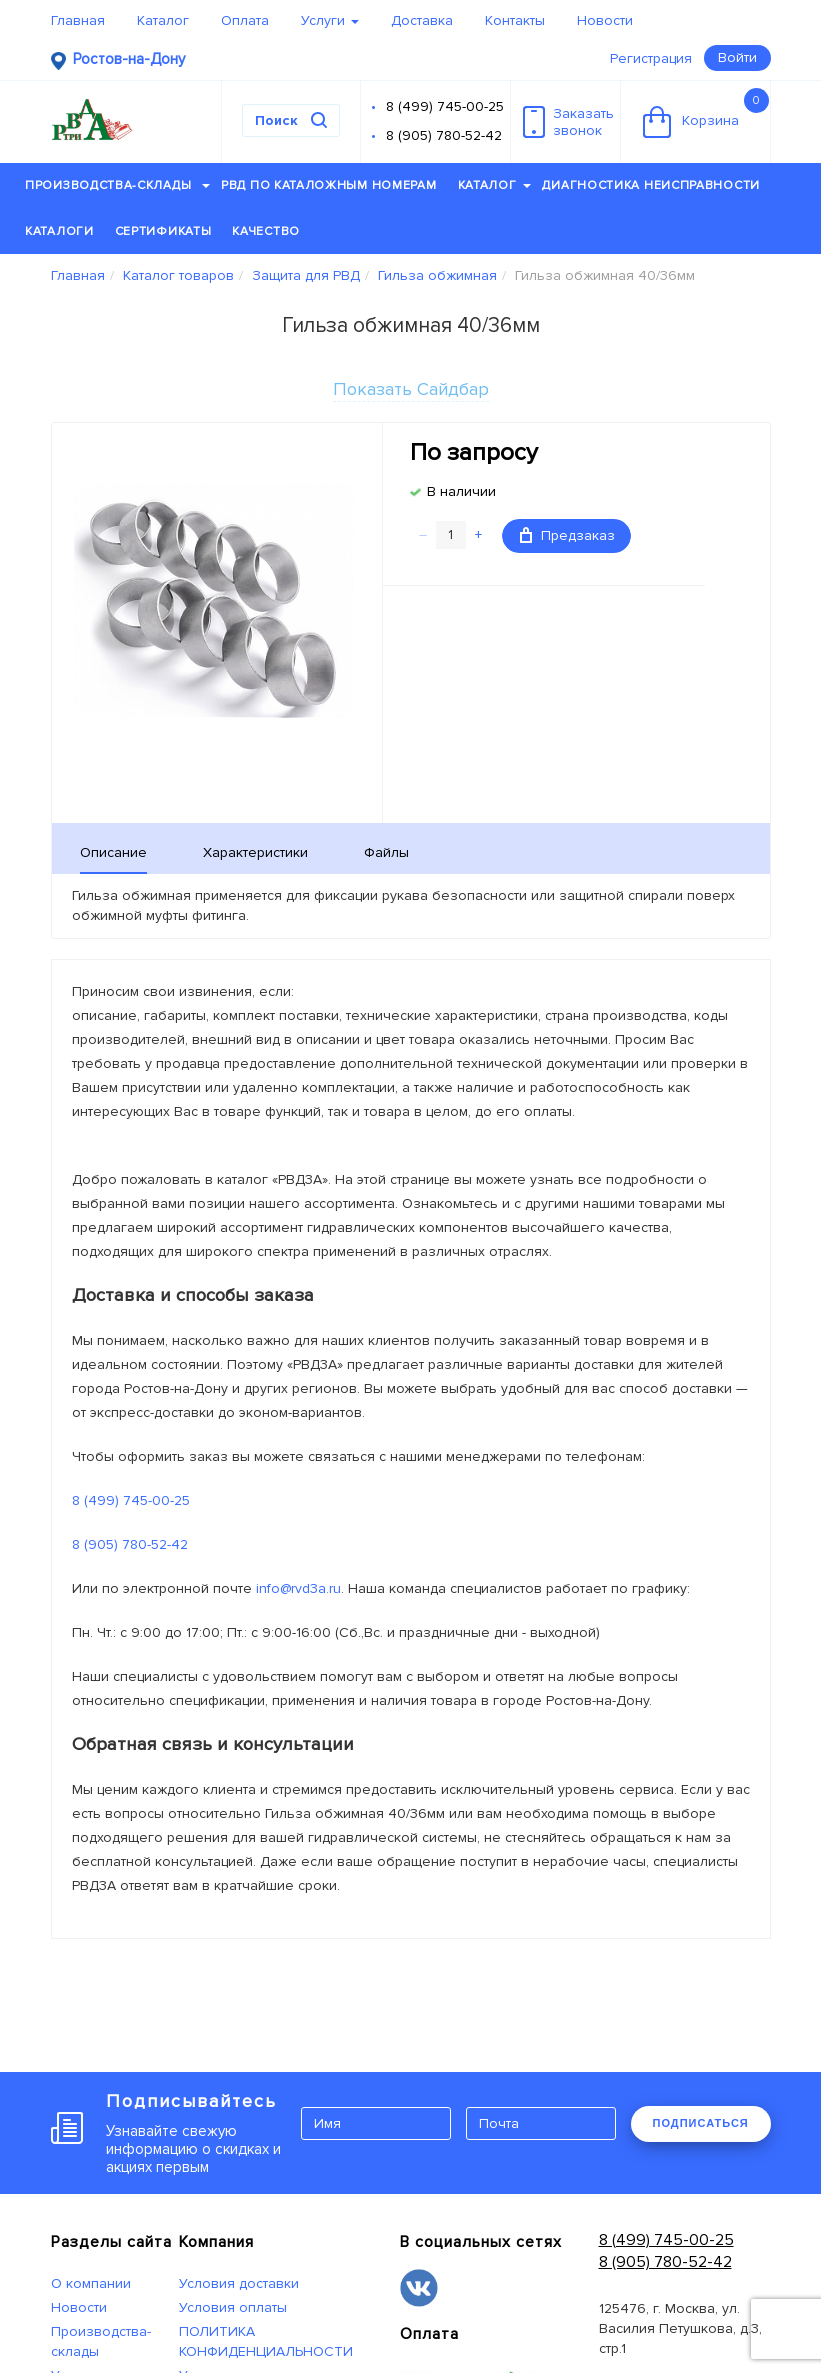  Describe the element at coordinates (737, 57) in the screenshot. I see `Войти` at that location.